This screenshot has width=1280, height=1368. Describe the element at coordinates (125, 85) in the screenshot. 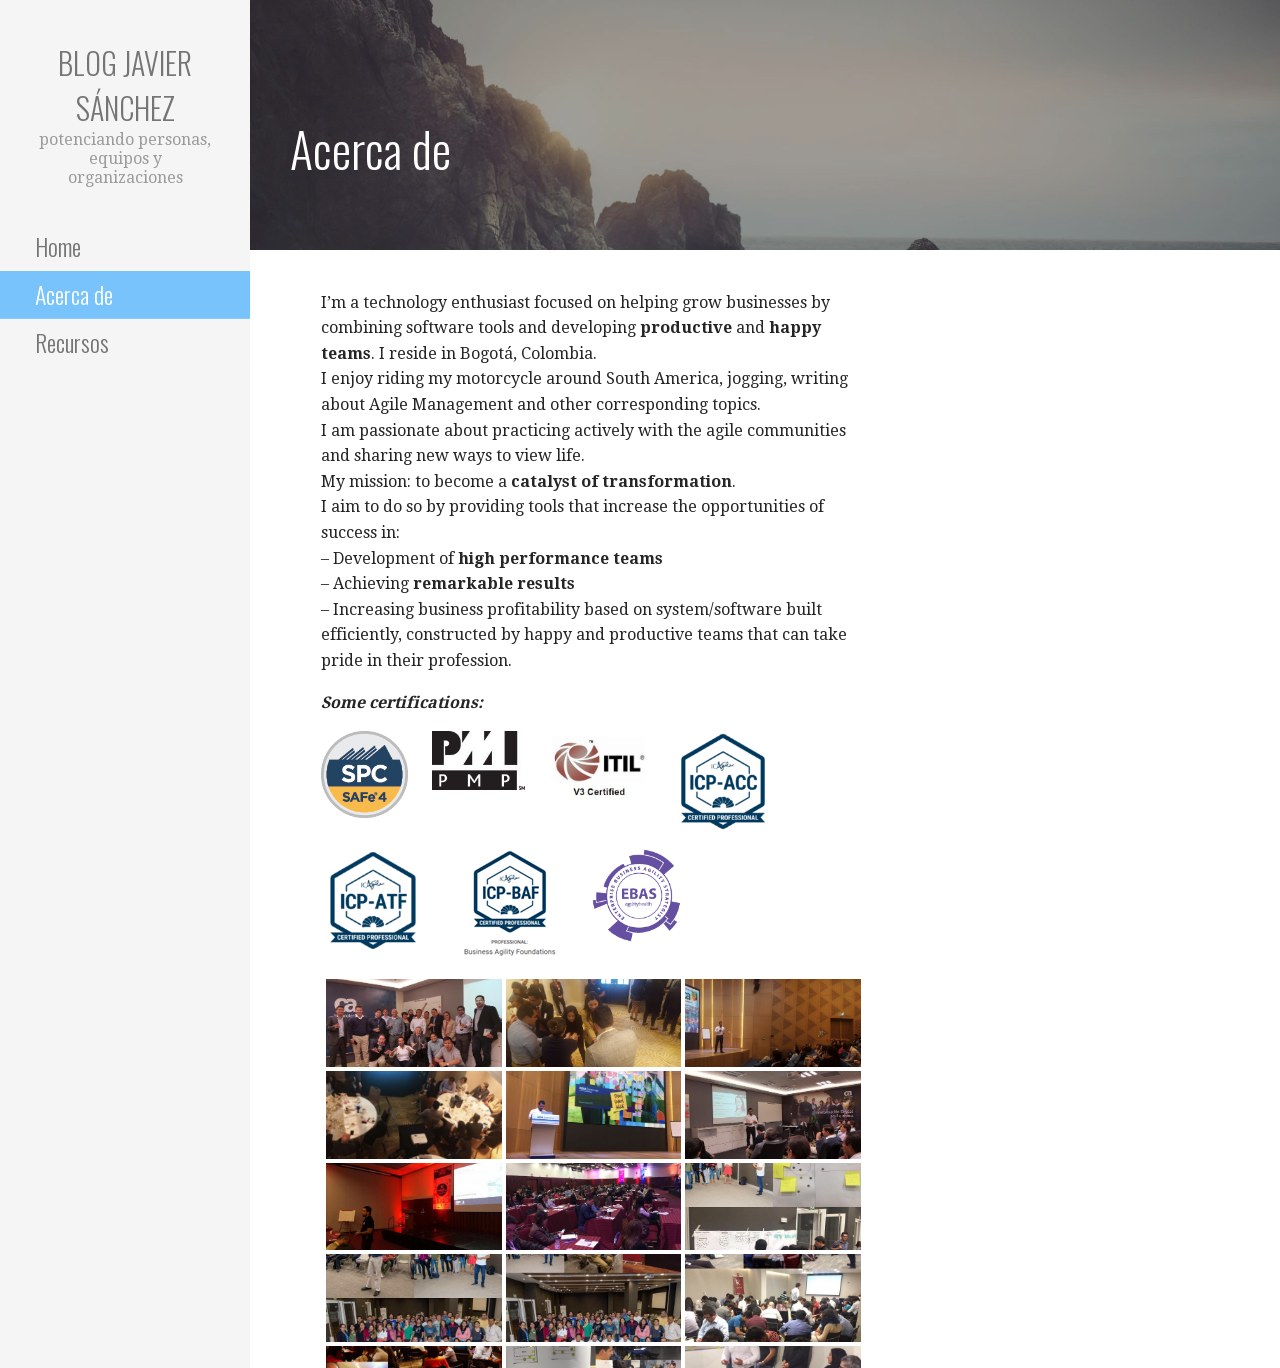

I see `Blog Javier Sánchez` at that location.